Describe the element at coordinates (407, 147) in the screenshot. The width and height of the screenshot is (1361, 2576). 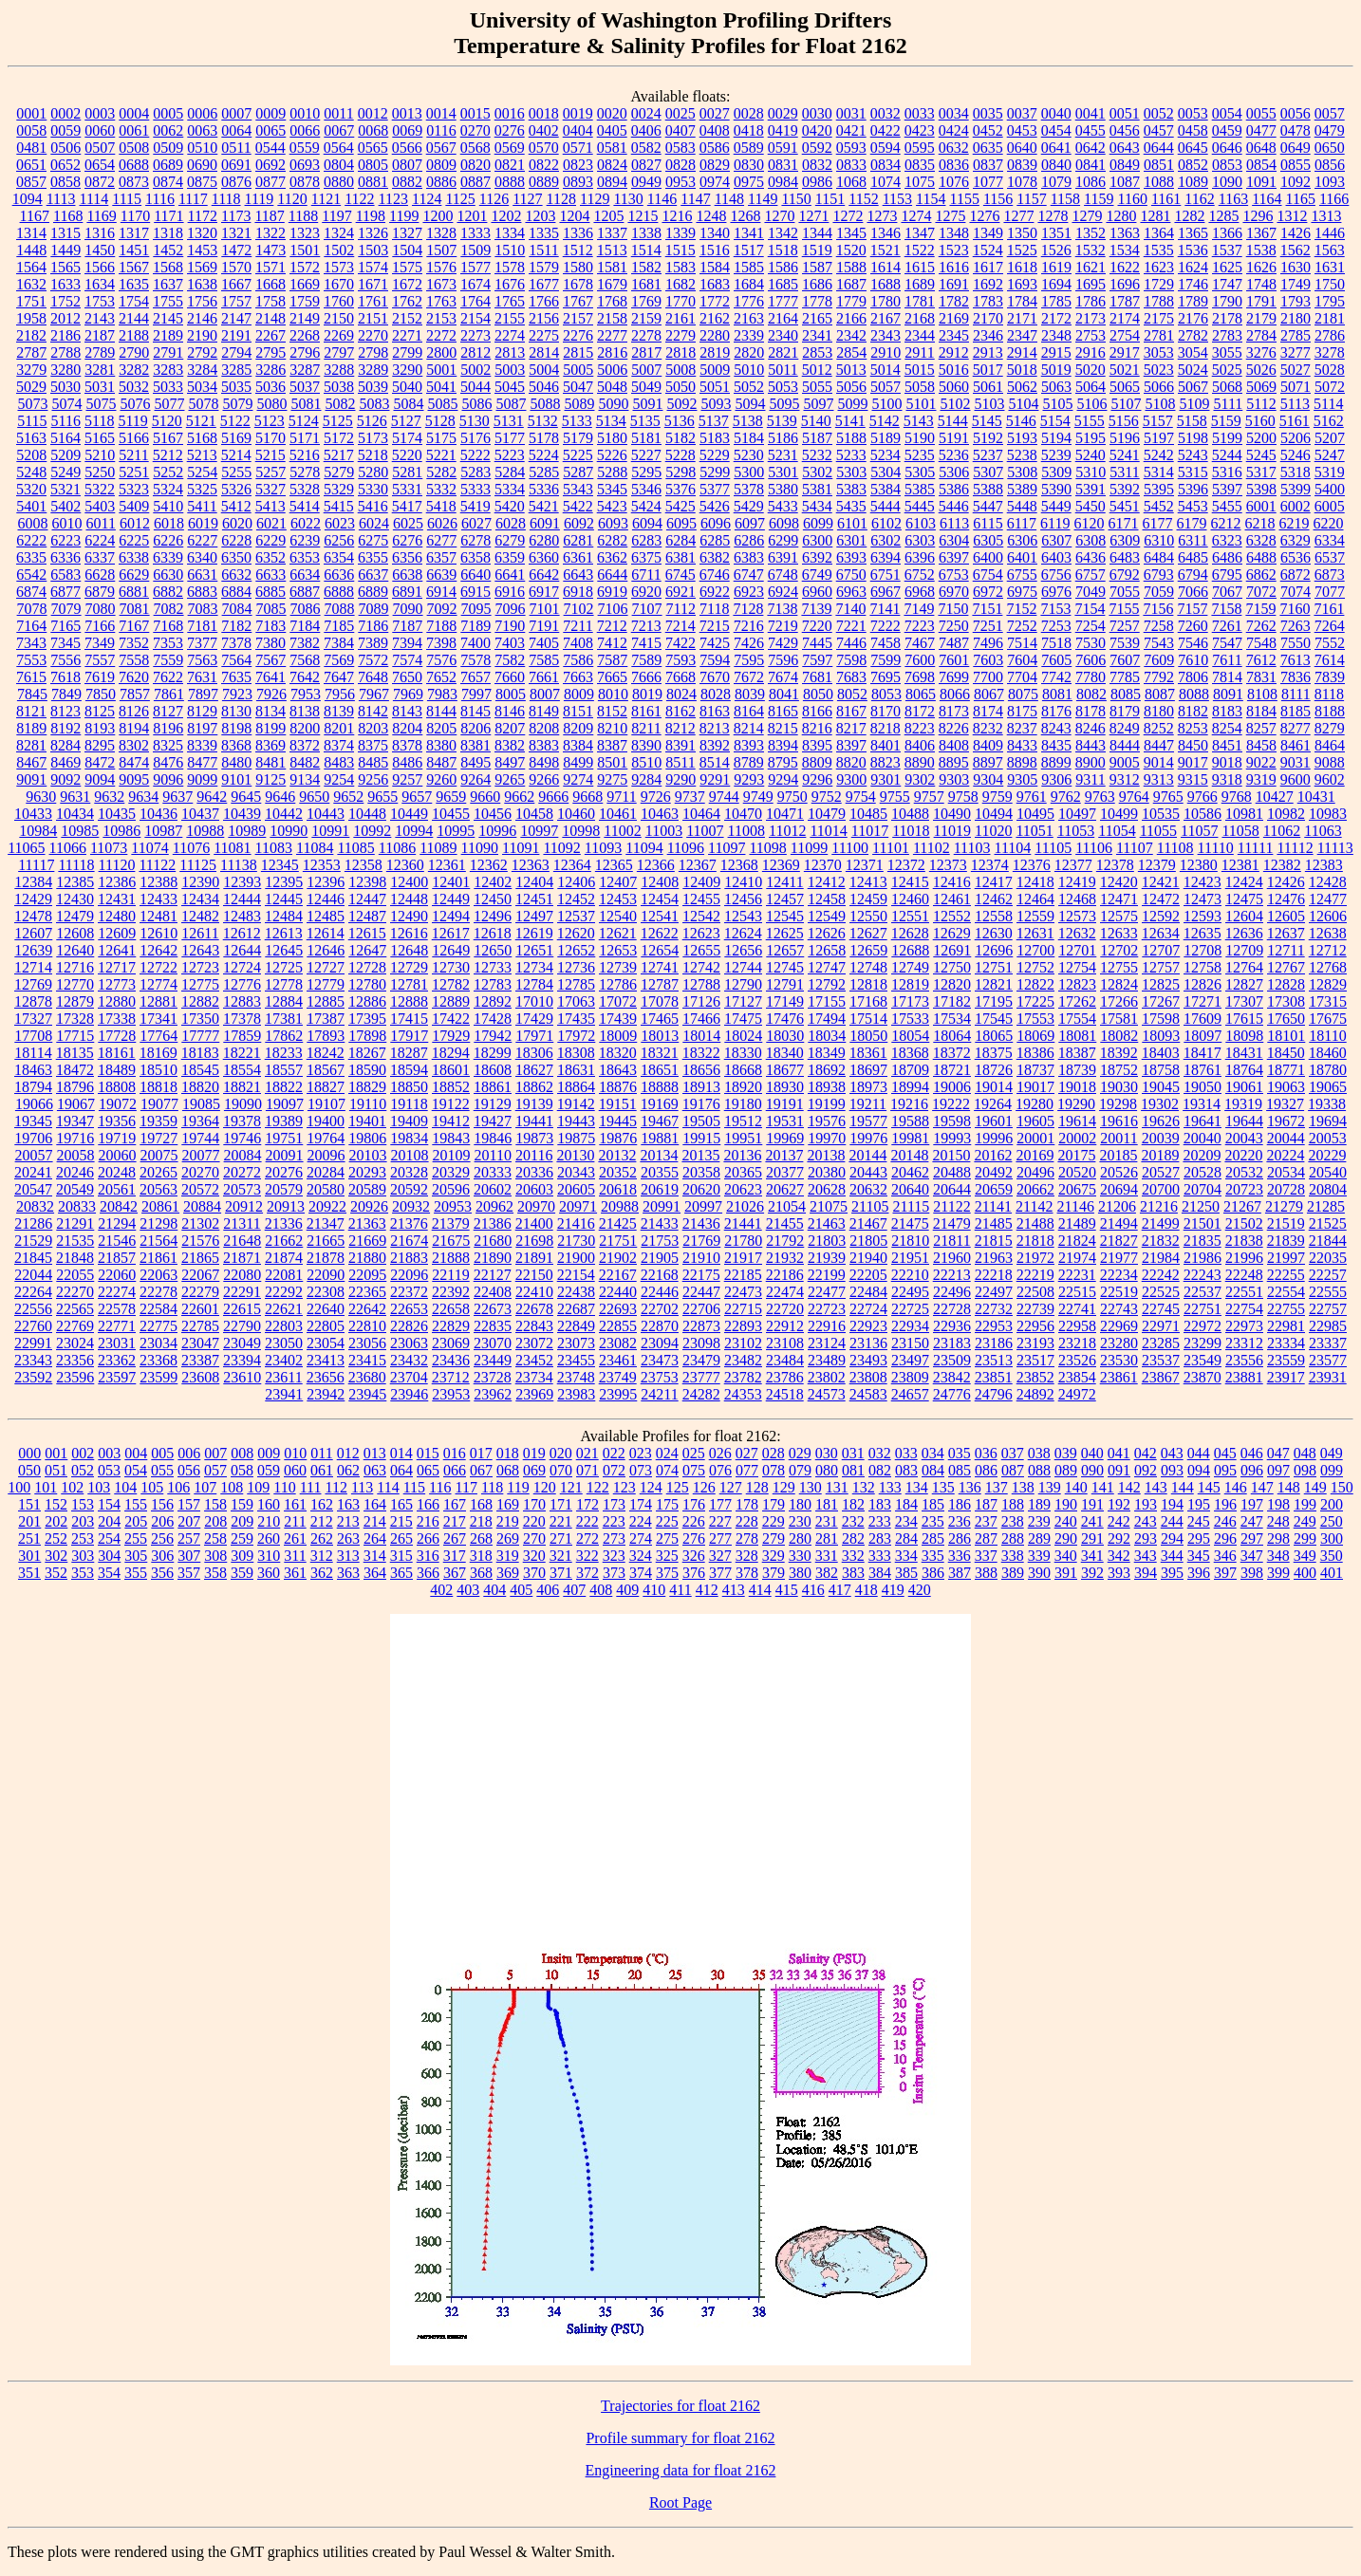
I see `0566` at that location.